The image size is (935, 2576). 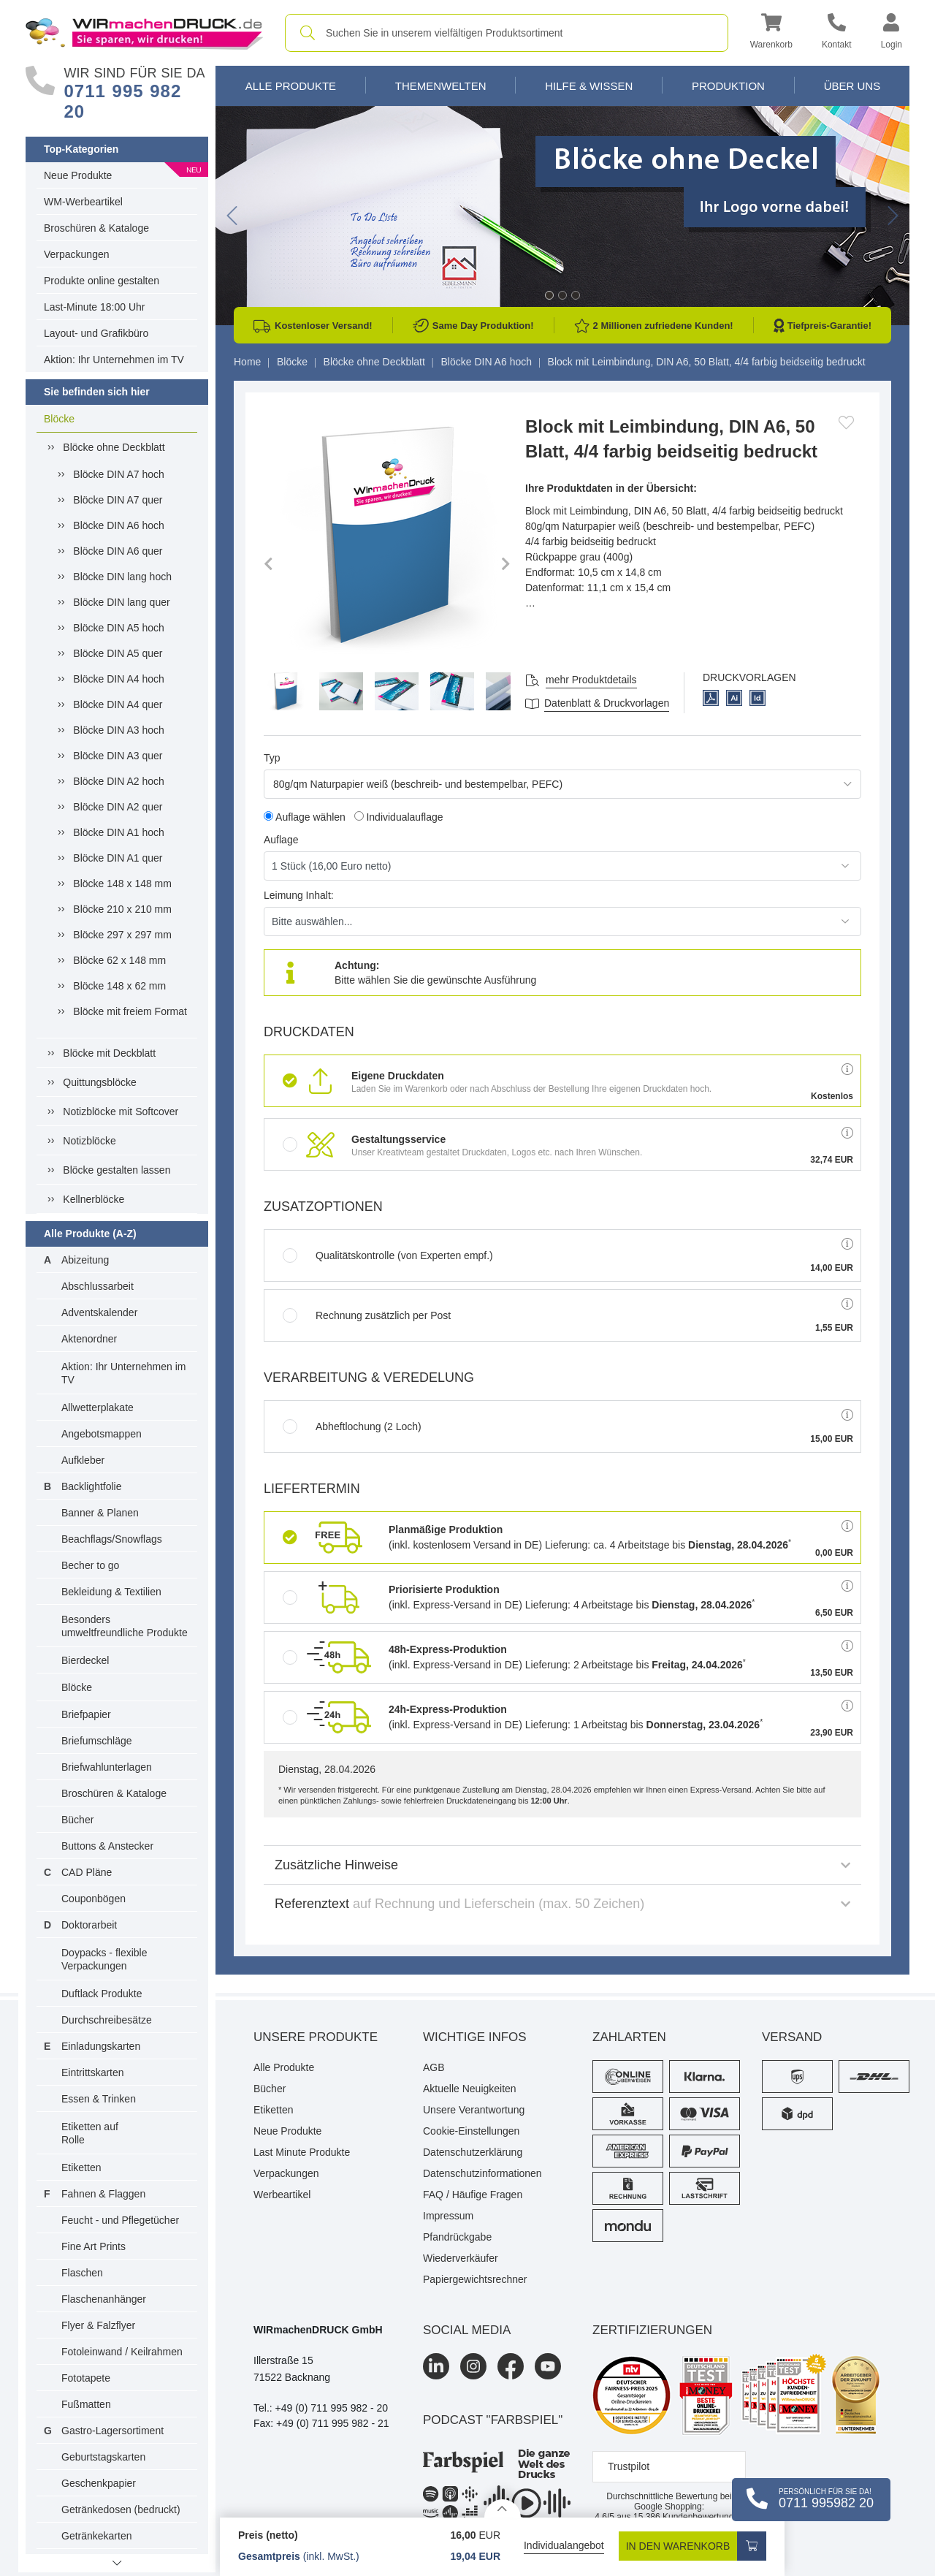 I want to click on Blöcke DIN A3 quer, so click(x=117, y=755).